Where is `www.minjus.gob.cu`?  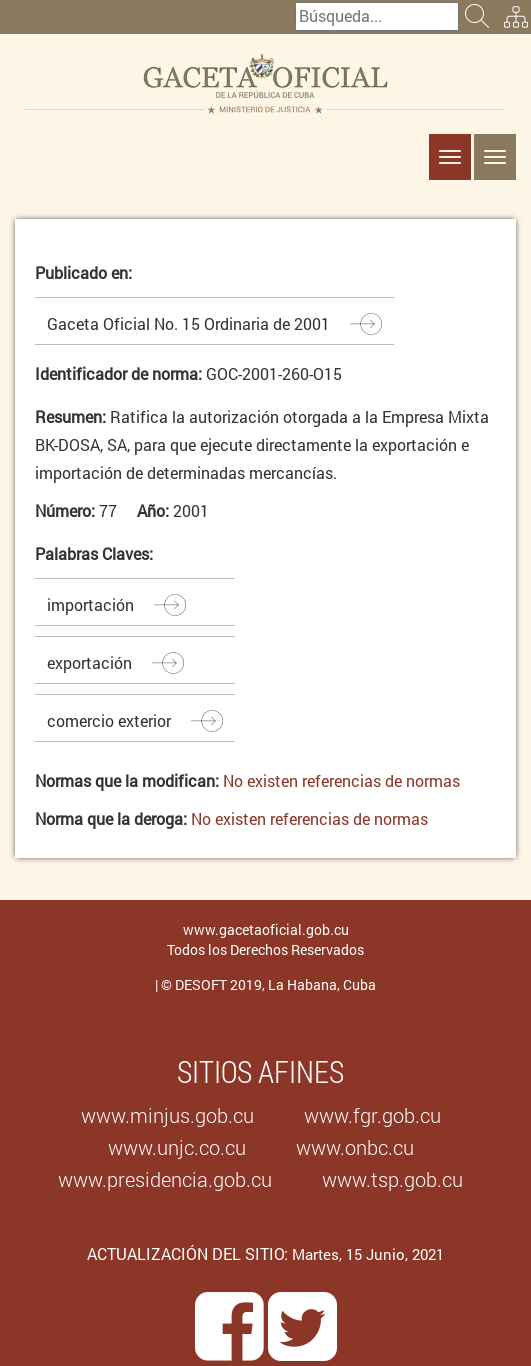
www.minjus.gob.cu is located at coordinates (167, 1115).